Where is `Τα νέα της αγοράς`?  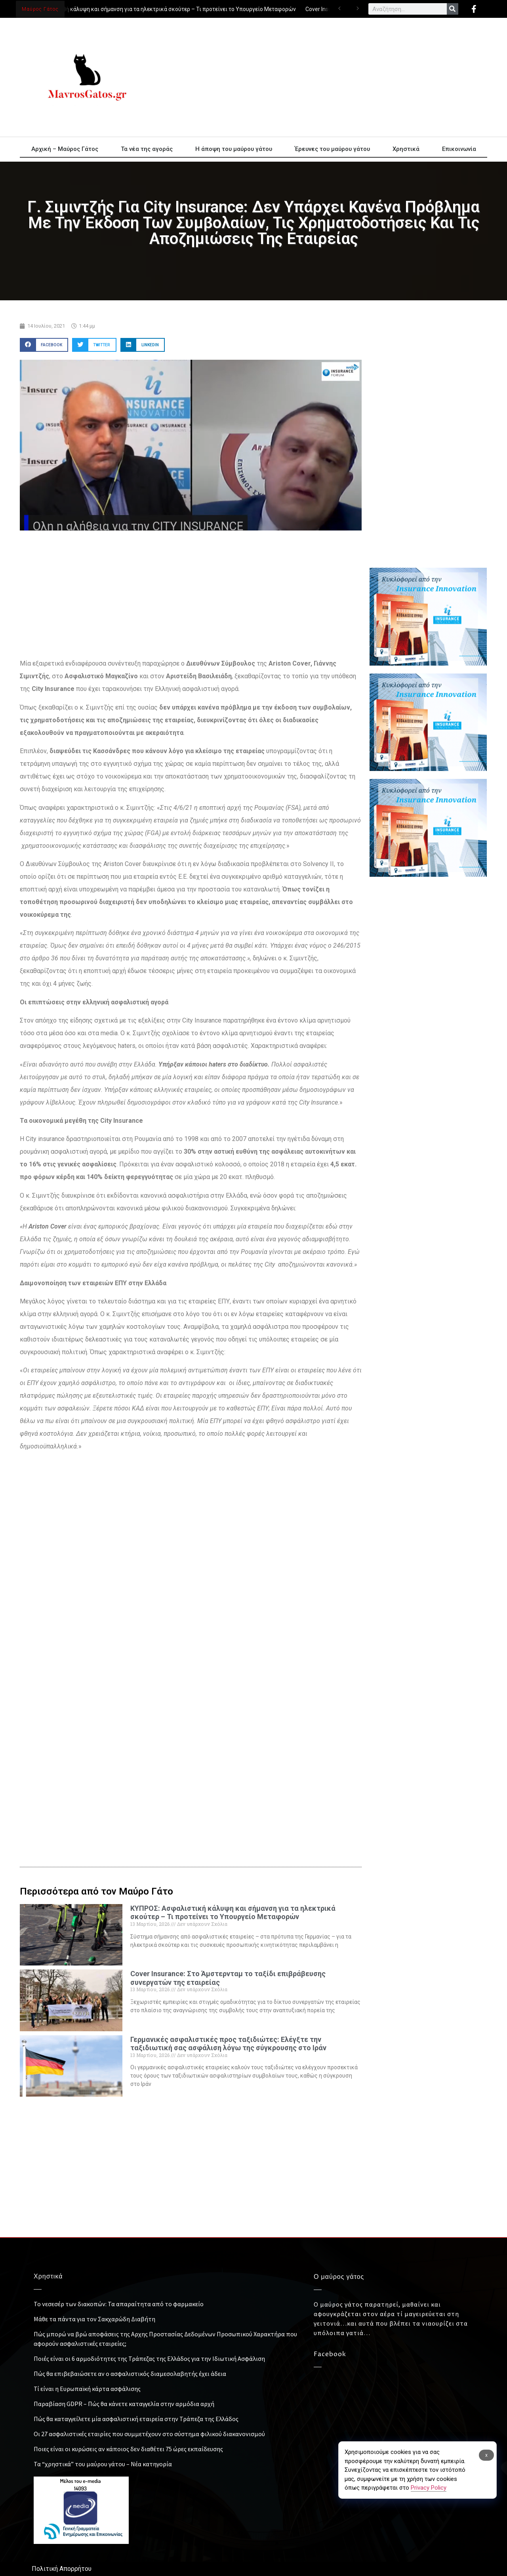 Τα νέα της αγοράς is located at coordinates (147, 149).